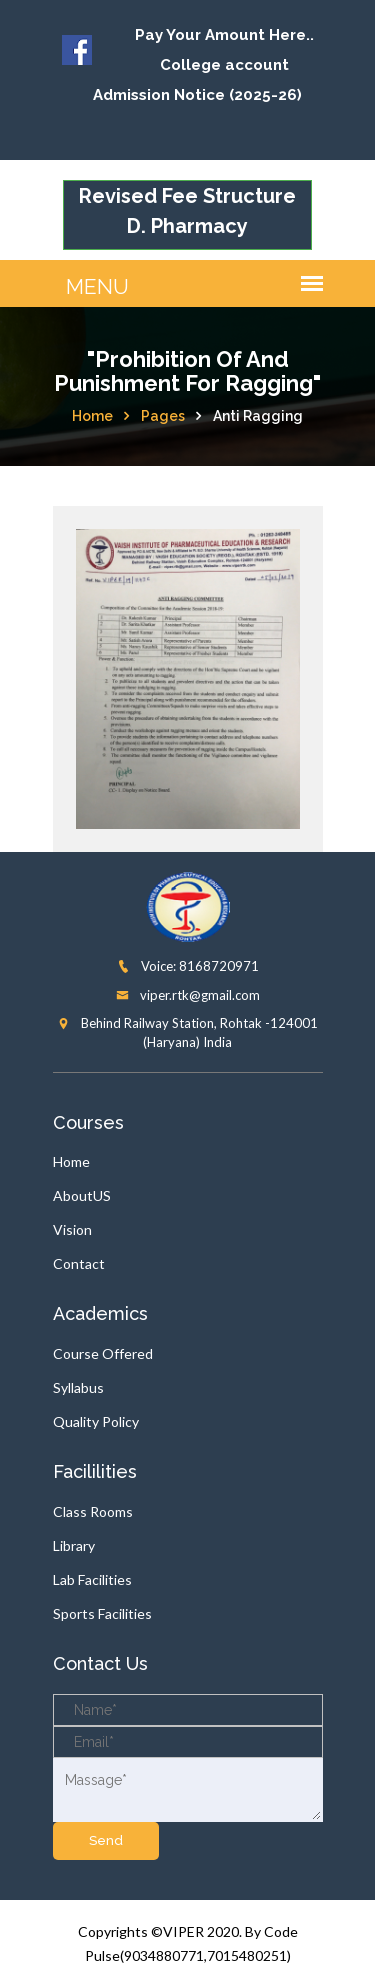 The width and height of the screenshot is (375, 1988). Describe the element at coordinates (197, 95) in the screenshot. I see `Admission Notice (2025-26)` at that location.